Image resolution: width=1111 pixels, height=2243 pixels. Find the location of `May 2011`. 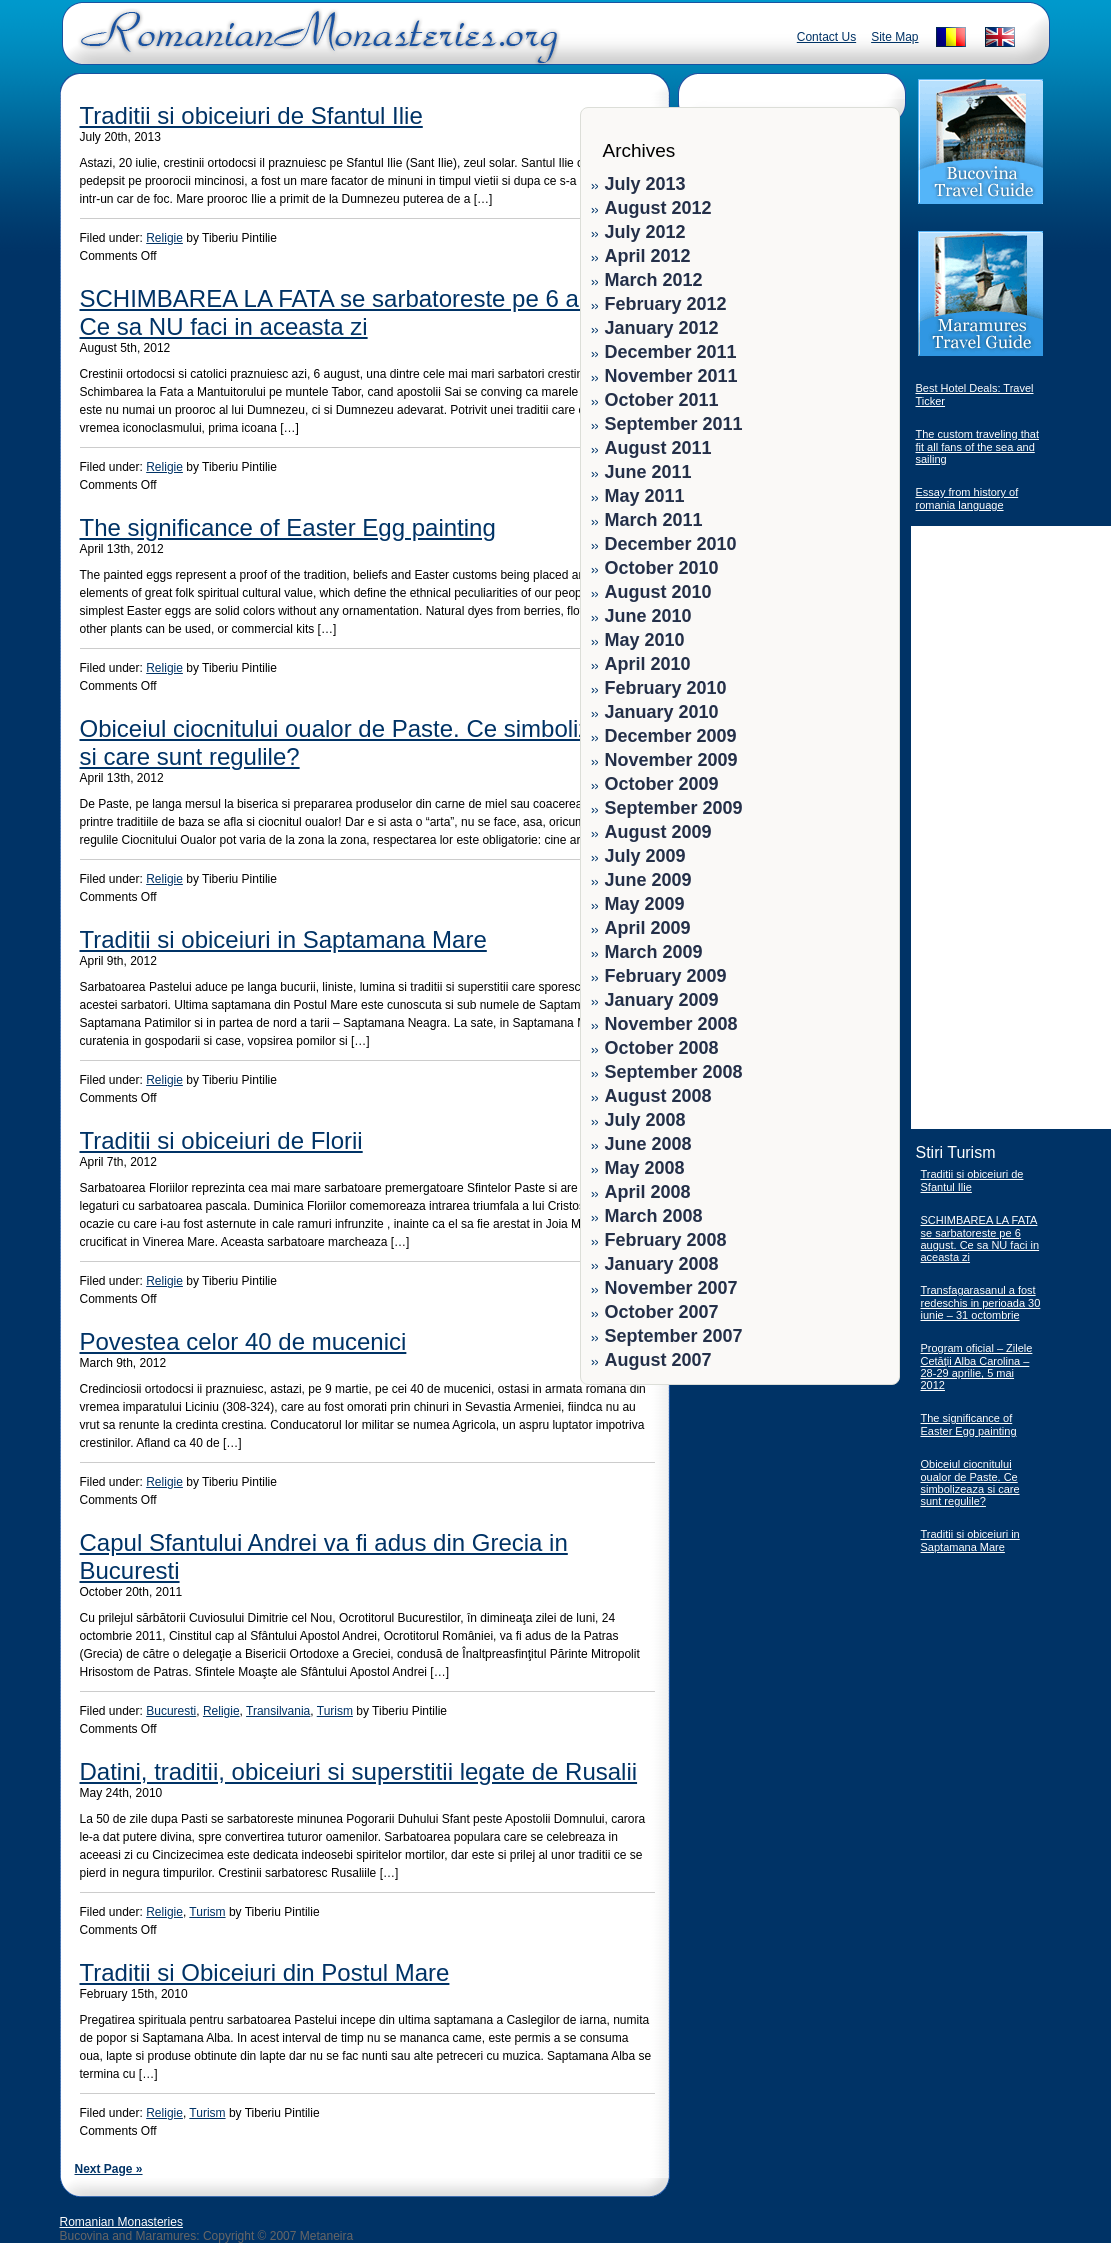

May 2011 is located at coordinates (645, 496).